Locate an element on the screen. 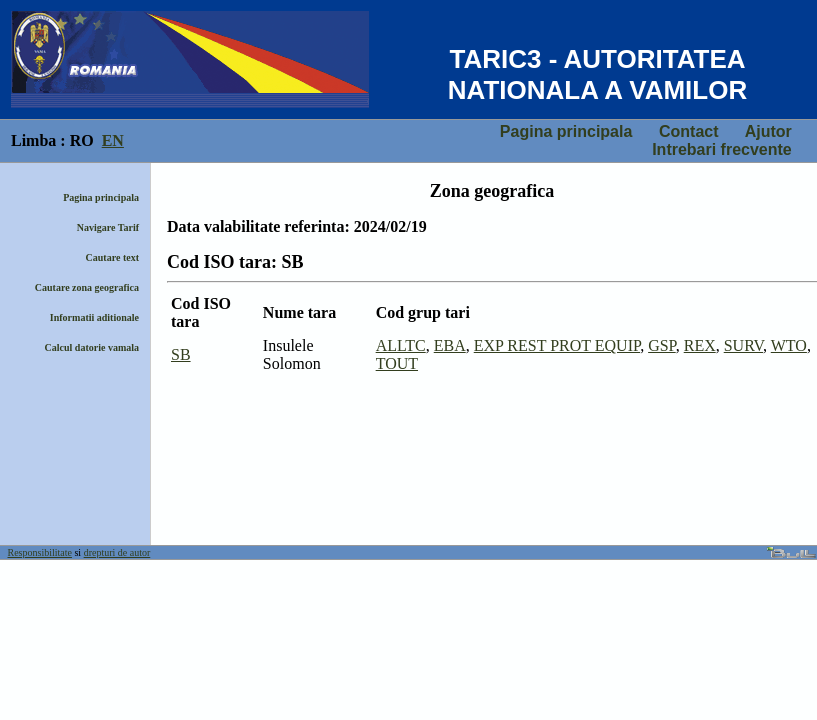 Image resolution: width=817 pixels, height=720 pixels. ALLTC is located at coordinates (401, 345).